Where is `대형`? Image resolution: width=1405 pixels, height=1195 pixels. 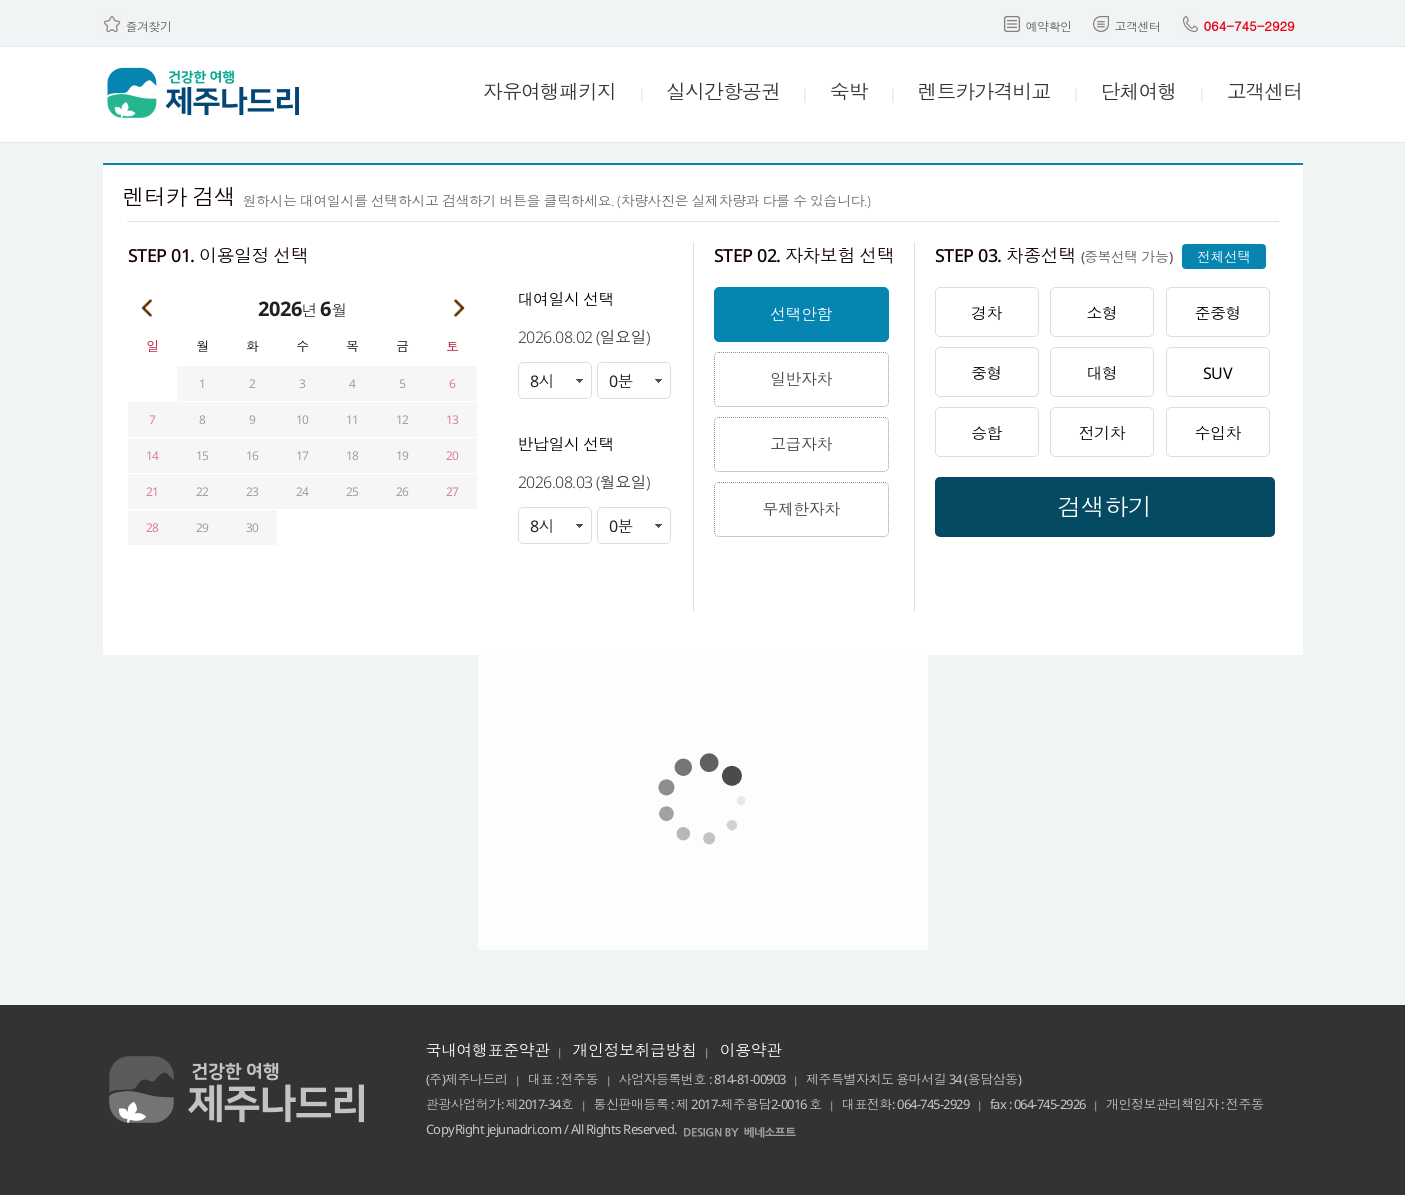
대형 is located at coordinates (1102, 373).